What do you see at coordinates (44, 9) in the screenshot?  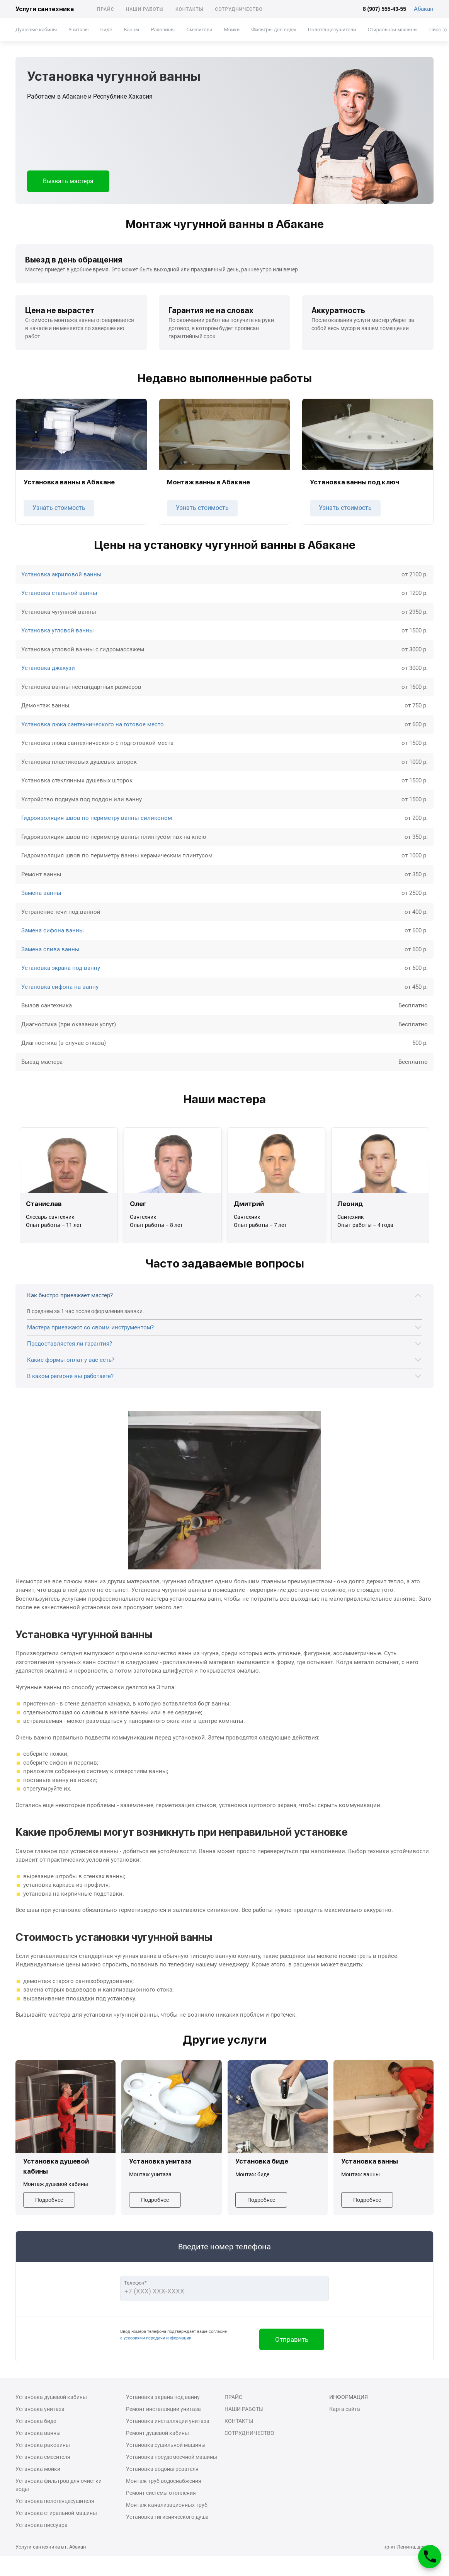 I see `Услуги сантехника` at bounding box center [44, 9].